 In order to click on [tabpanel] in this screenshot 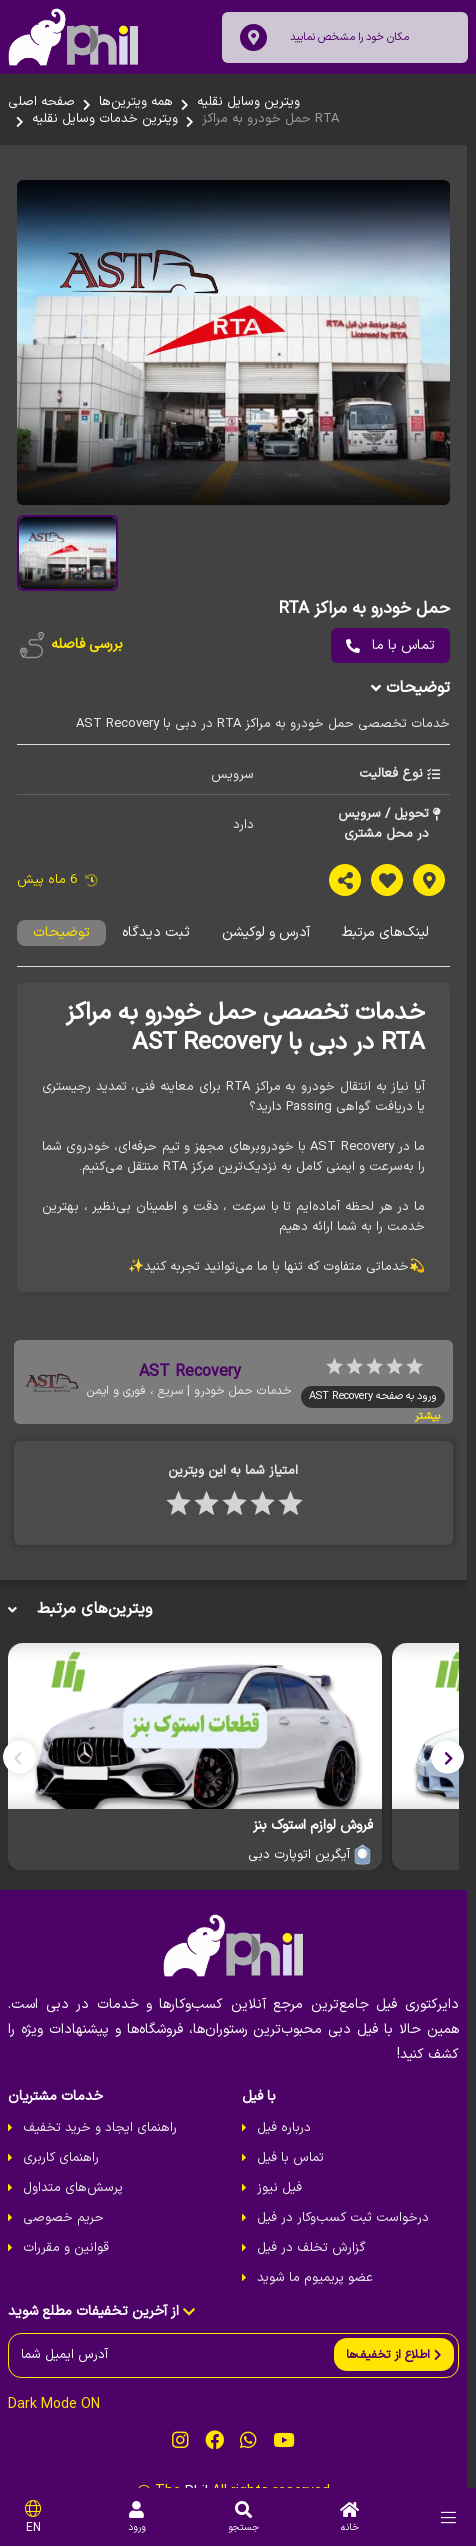, I will do `click(238, 1146)`.